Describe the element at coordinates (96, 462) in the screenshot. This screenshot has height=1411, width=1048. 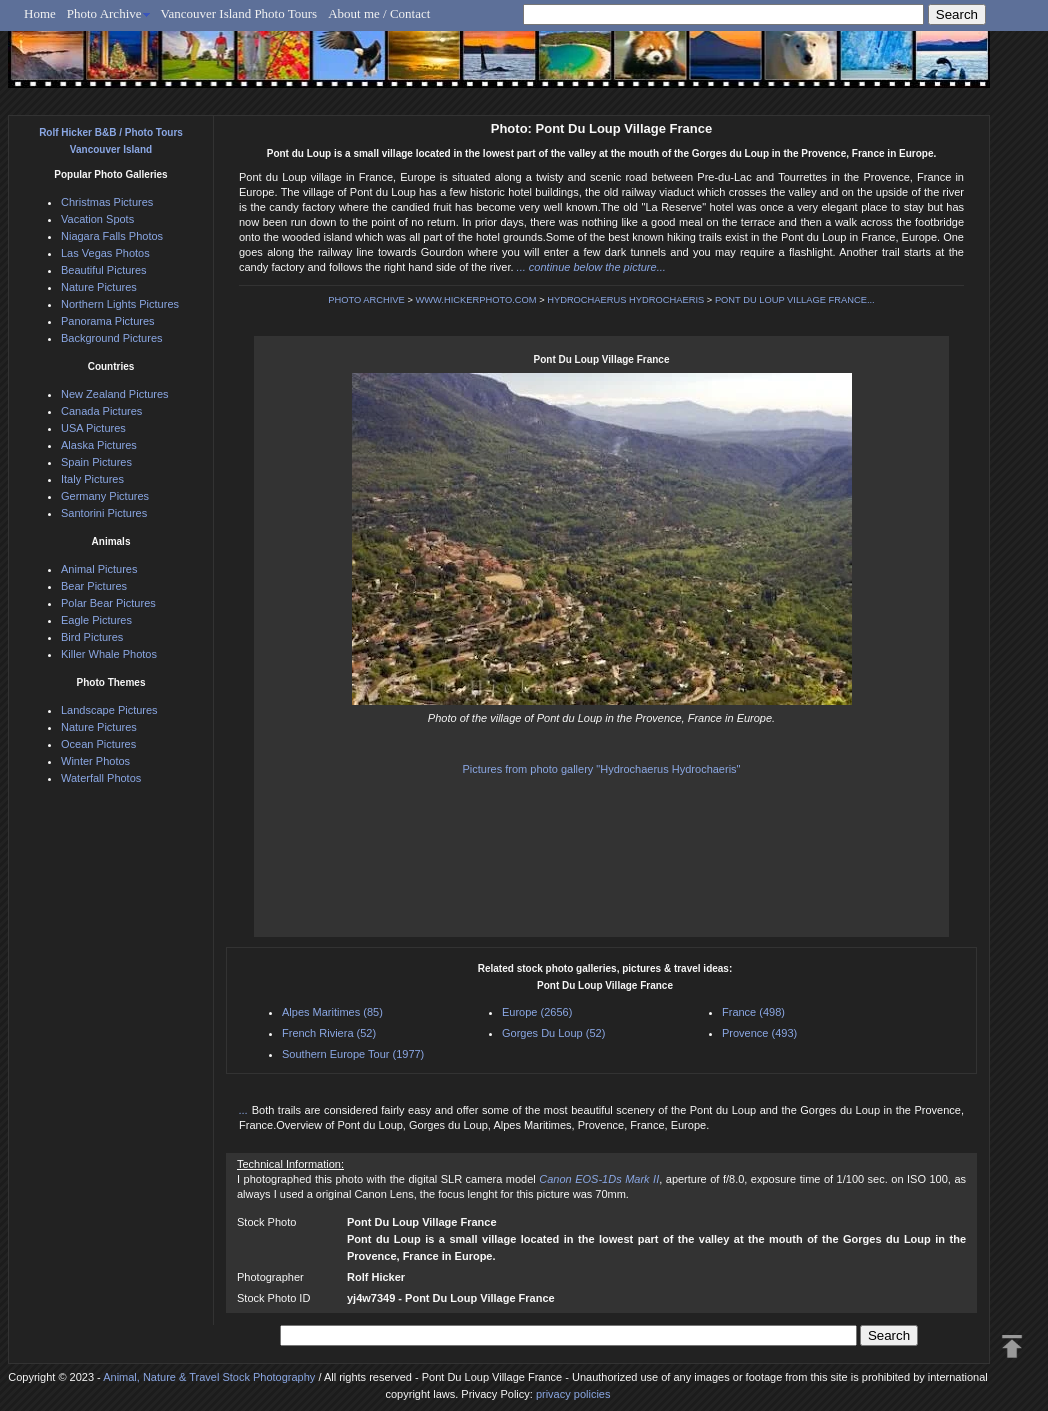
I see `Spain Pictures` at that location.